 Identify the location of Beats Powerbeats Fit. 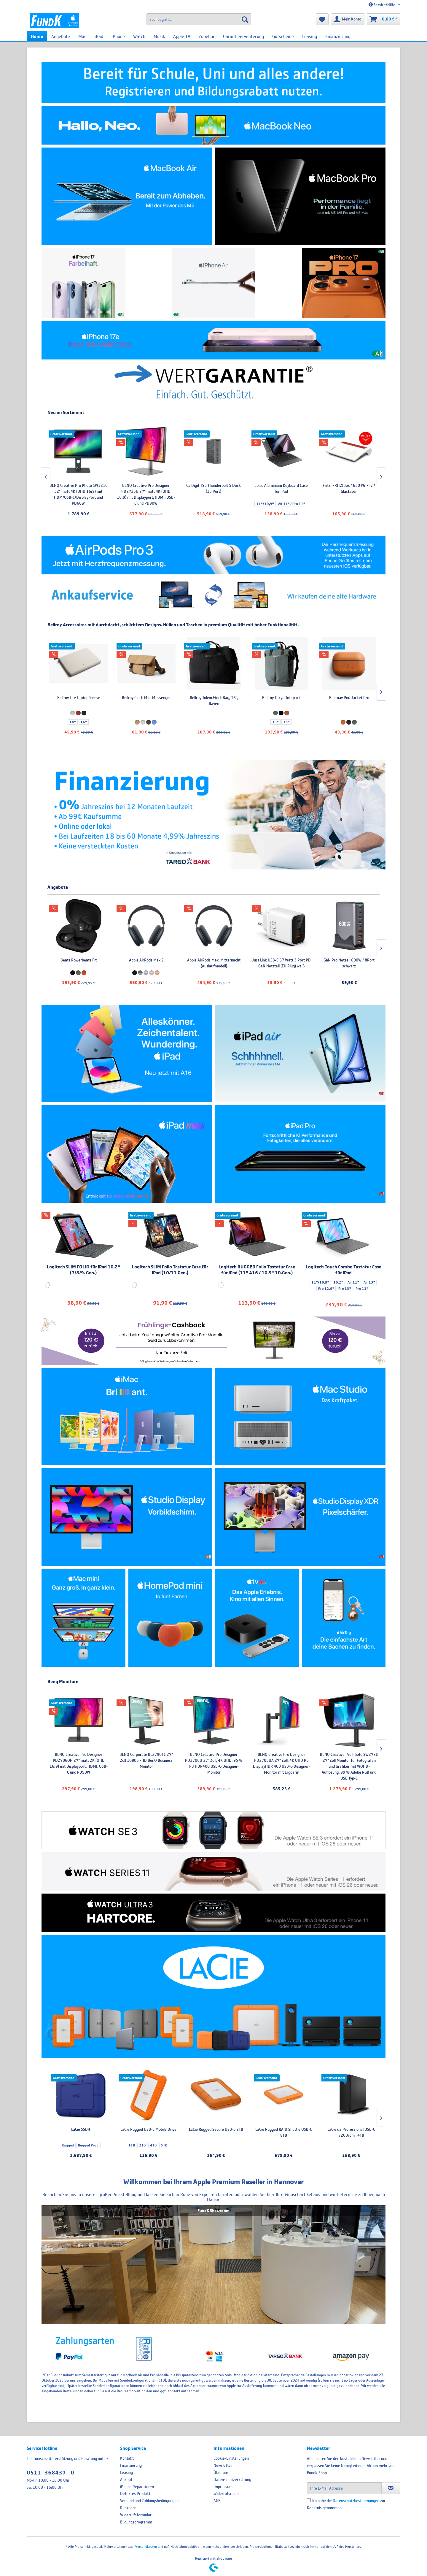
(207, 960).